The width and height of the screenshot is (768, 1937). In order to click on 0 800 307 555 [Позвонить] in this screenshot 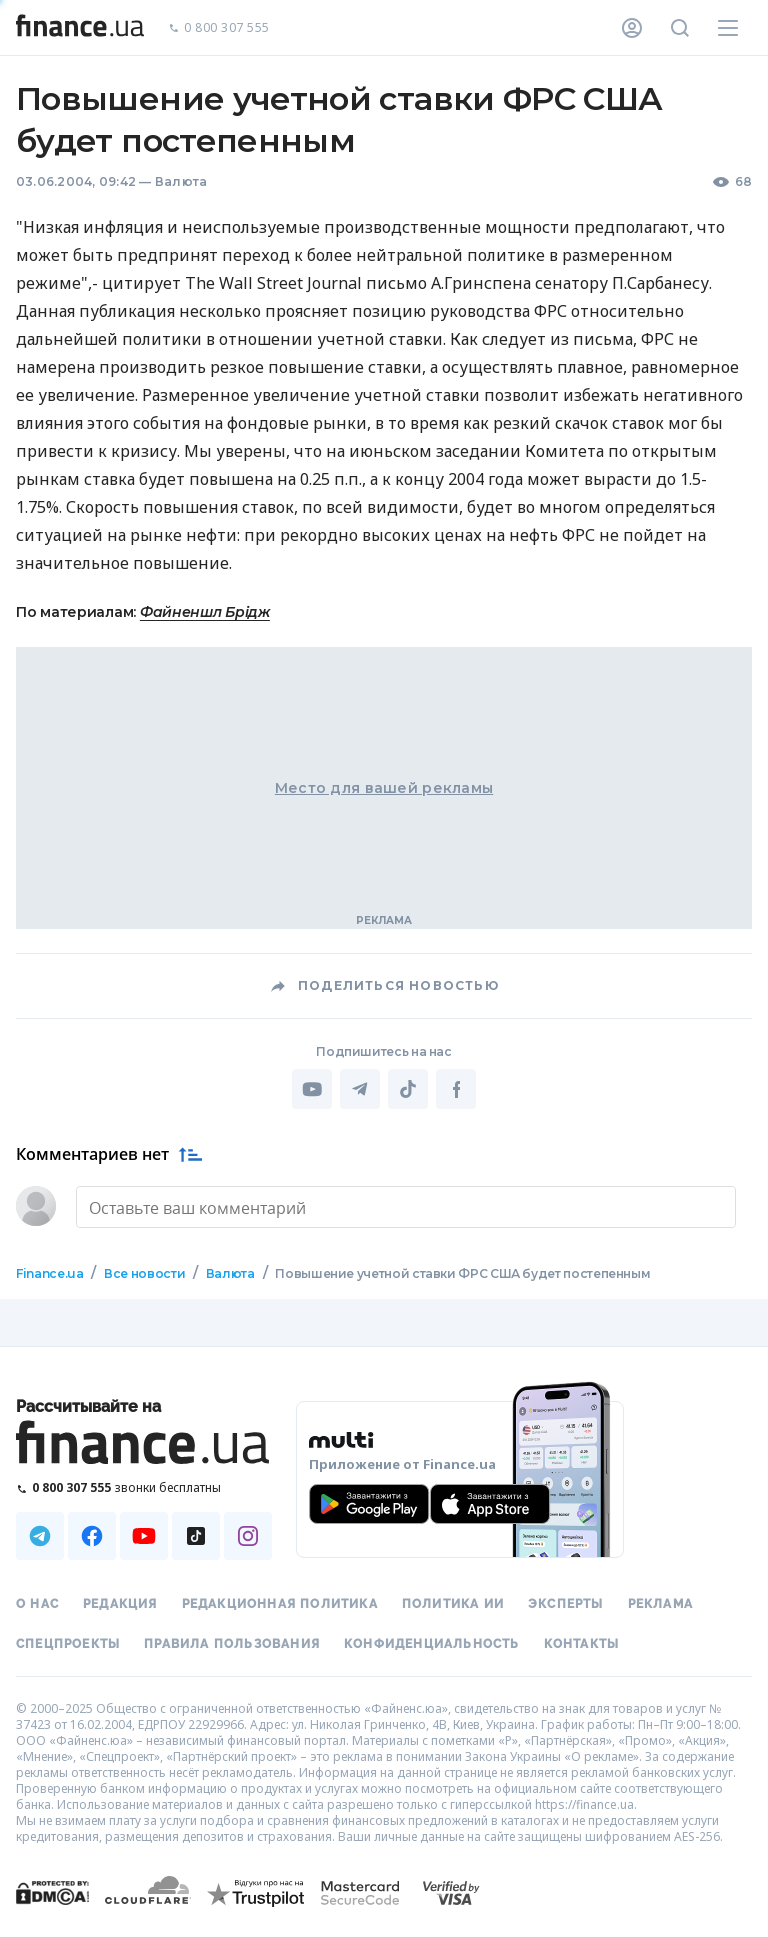, I will do `click(219, 28)`.